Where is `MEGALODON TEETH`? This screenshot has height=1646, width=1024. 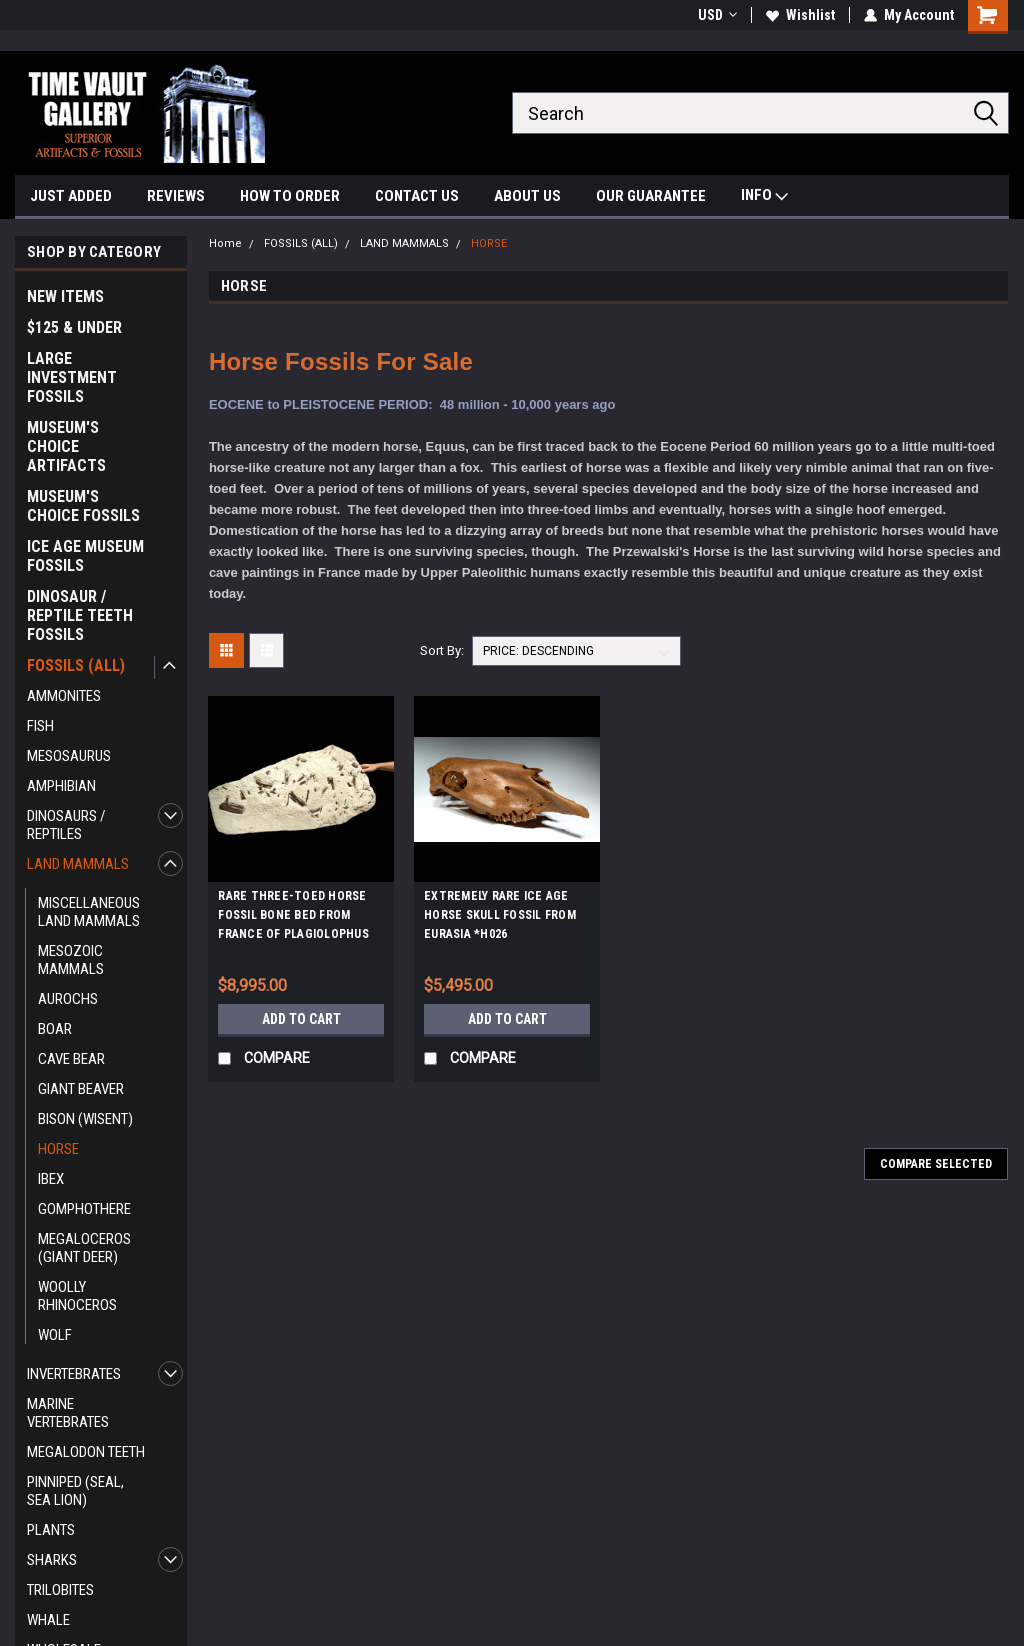
MEGALODON TEETH is located at coordinates (86, 1452).